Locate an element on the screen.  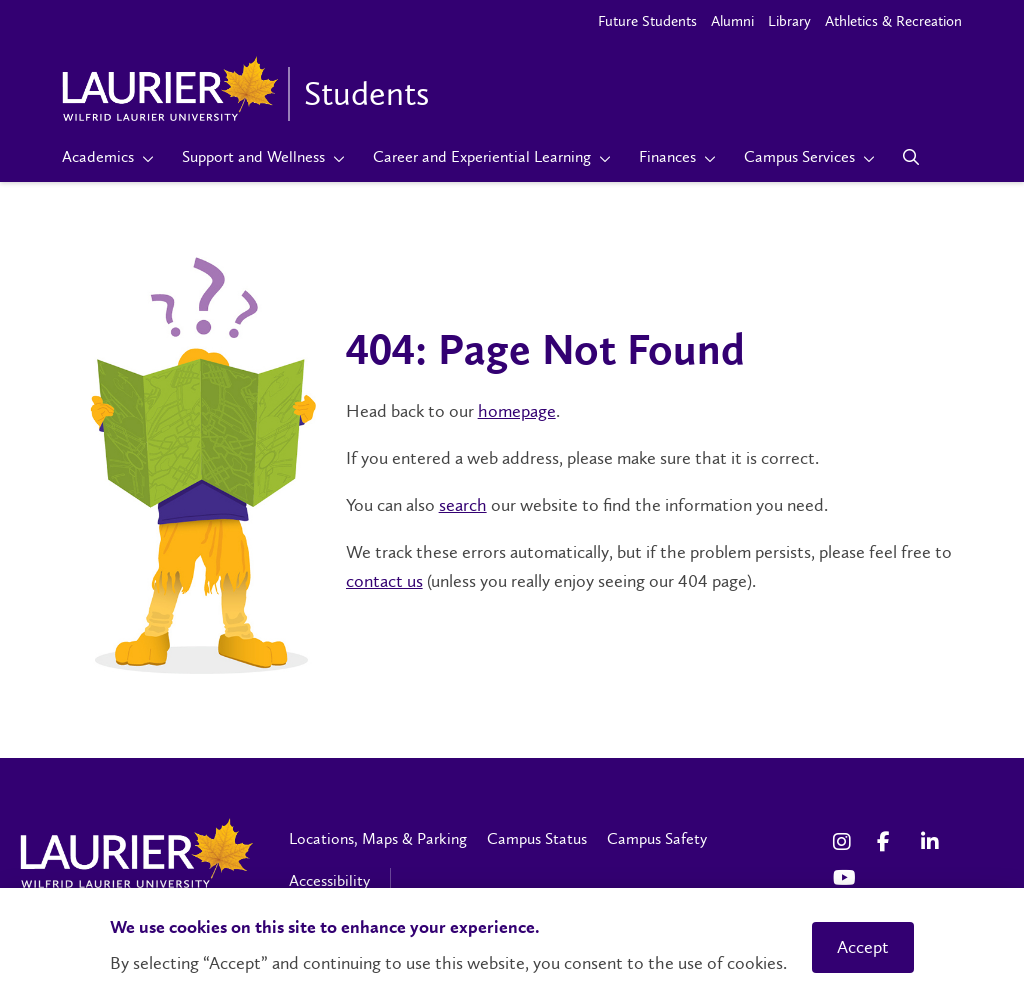
search is located at coordinates (463, 505).